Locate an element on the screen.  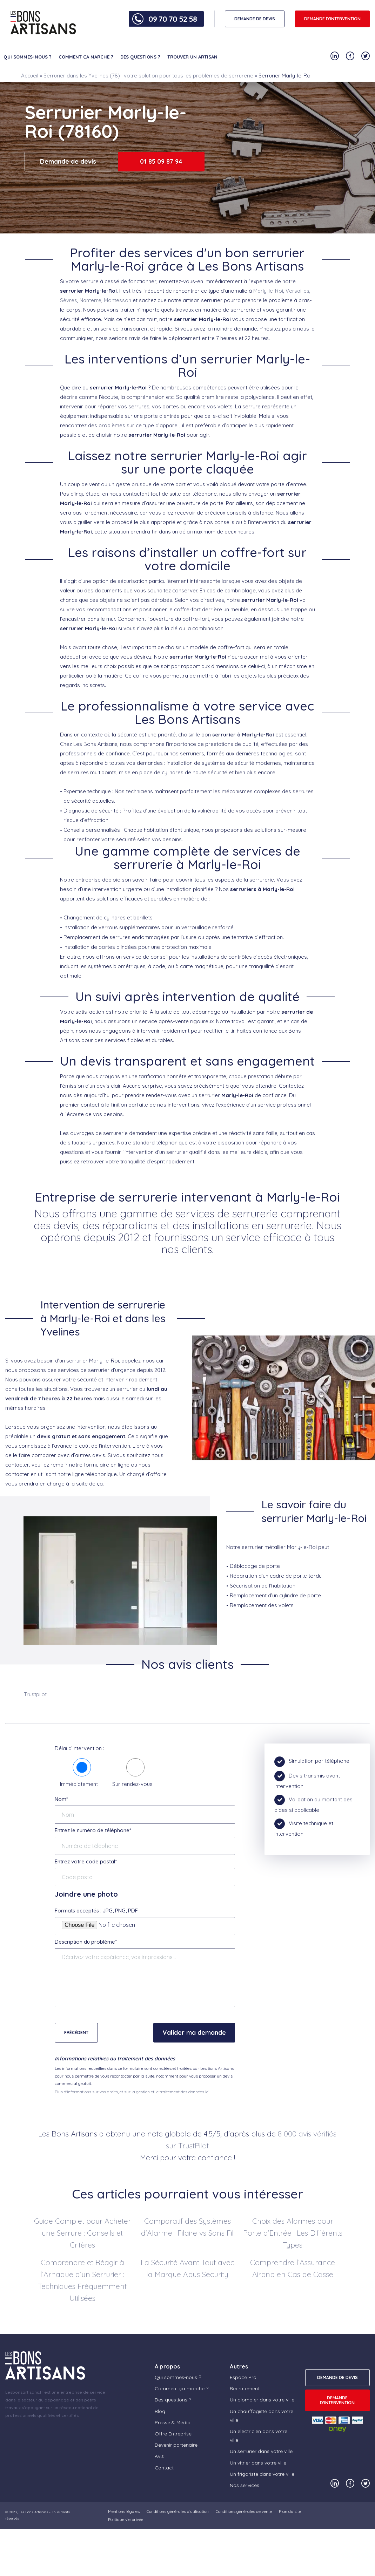
Plan du site is located at coordinates (290, 2511).